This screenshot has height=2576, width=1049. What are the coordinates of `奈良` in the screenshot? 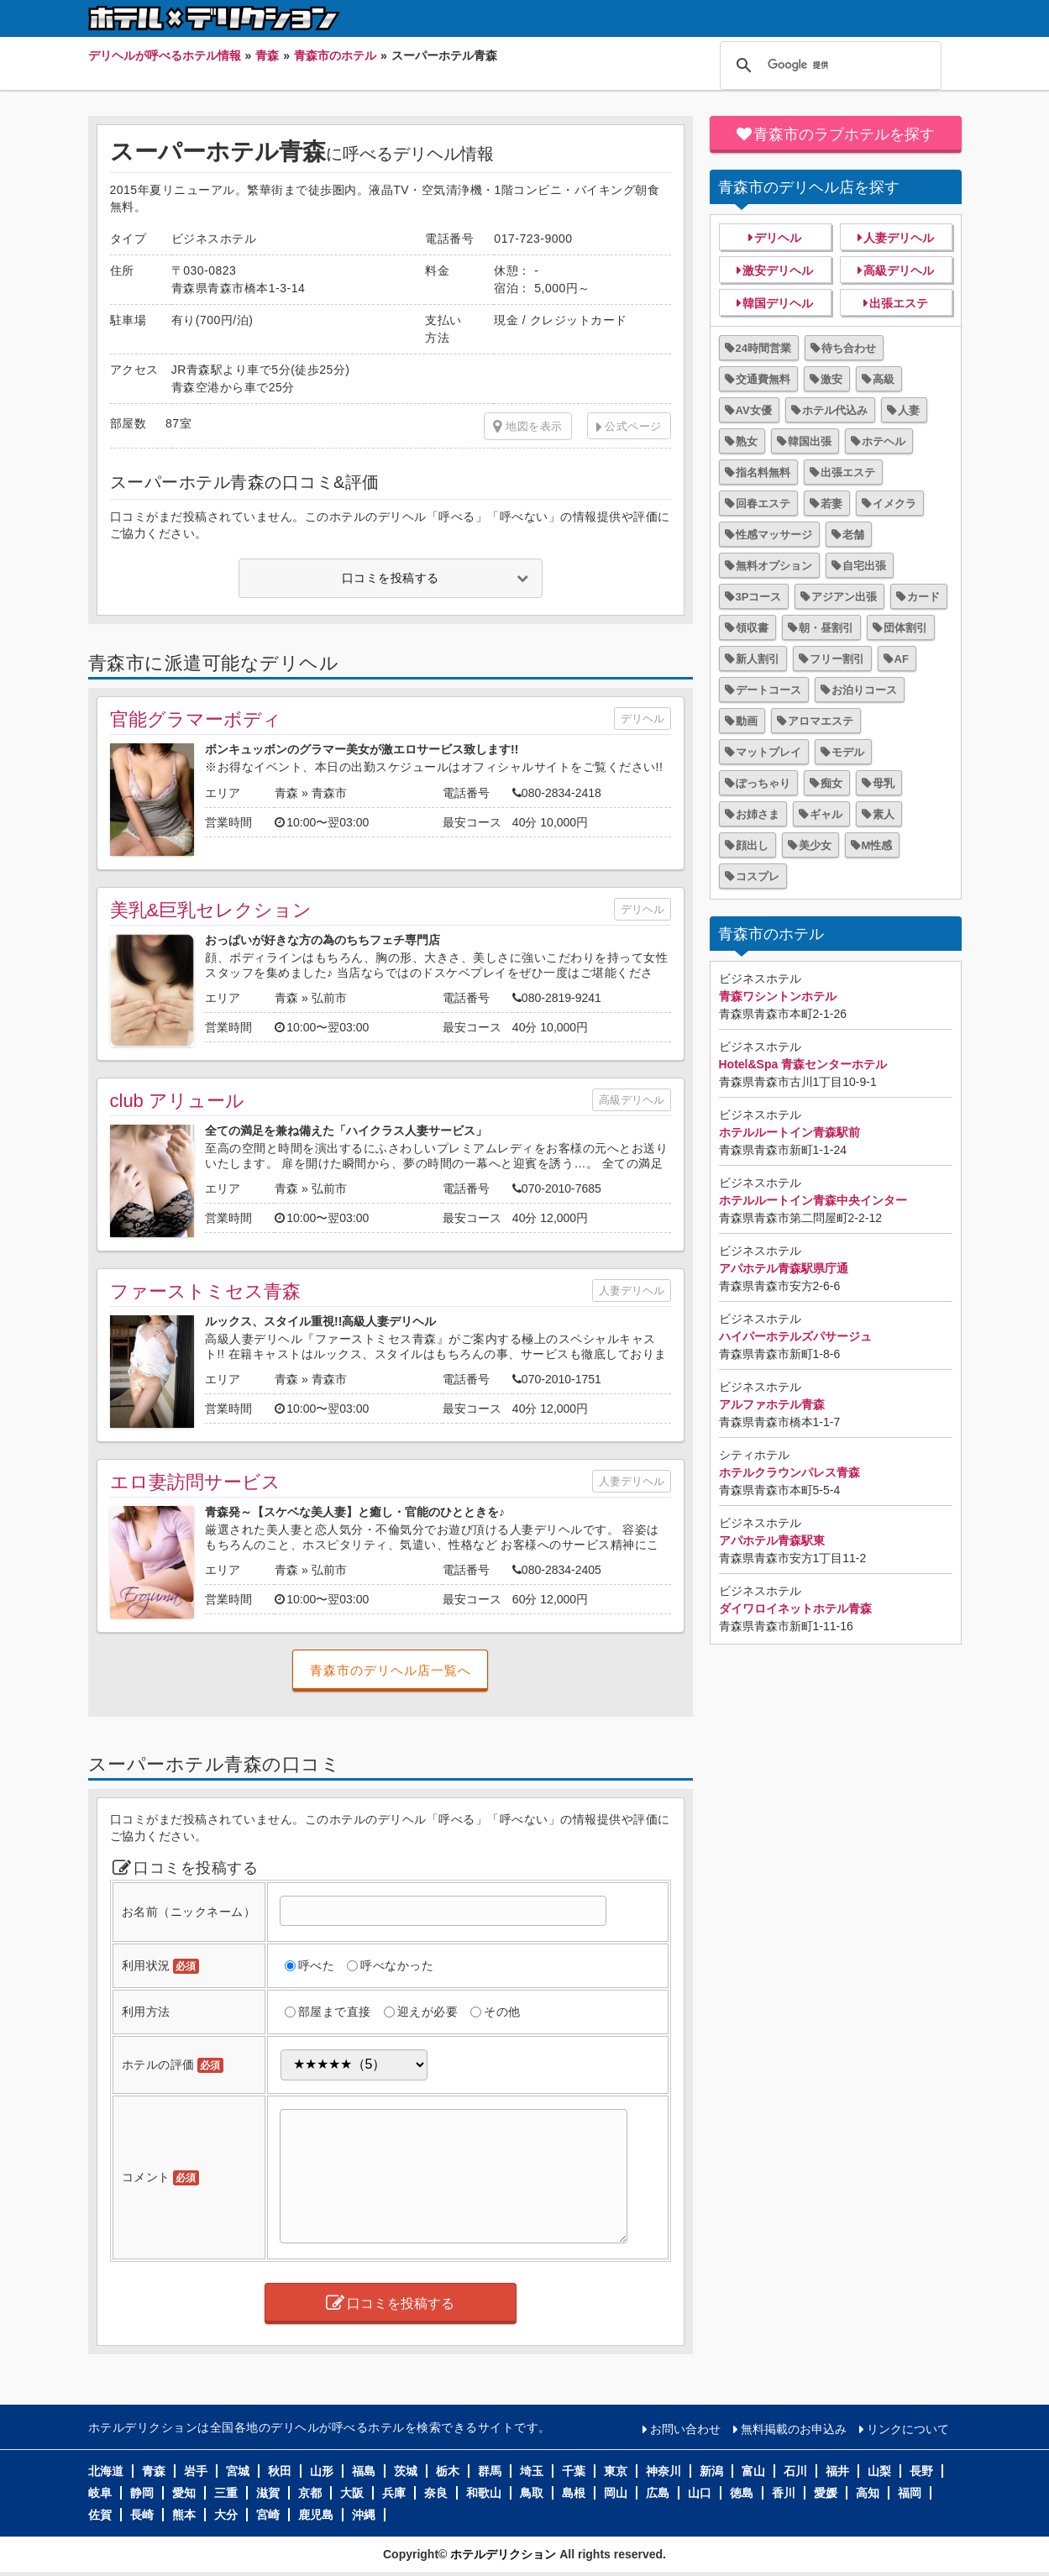 It's located at (436, 2493).